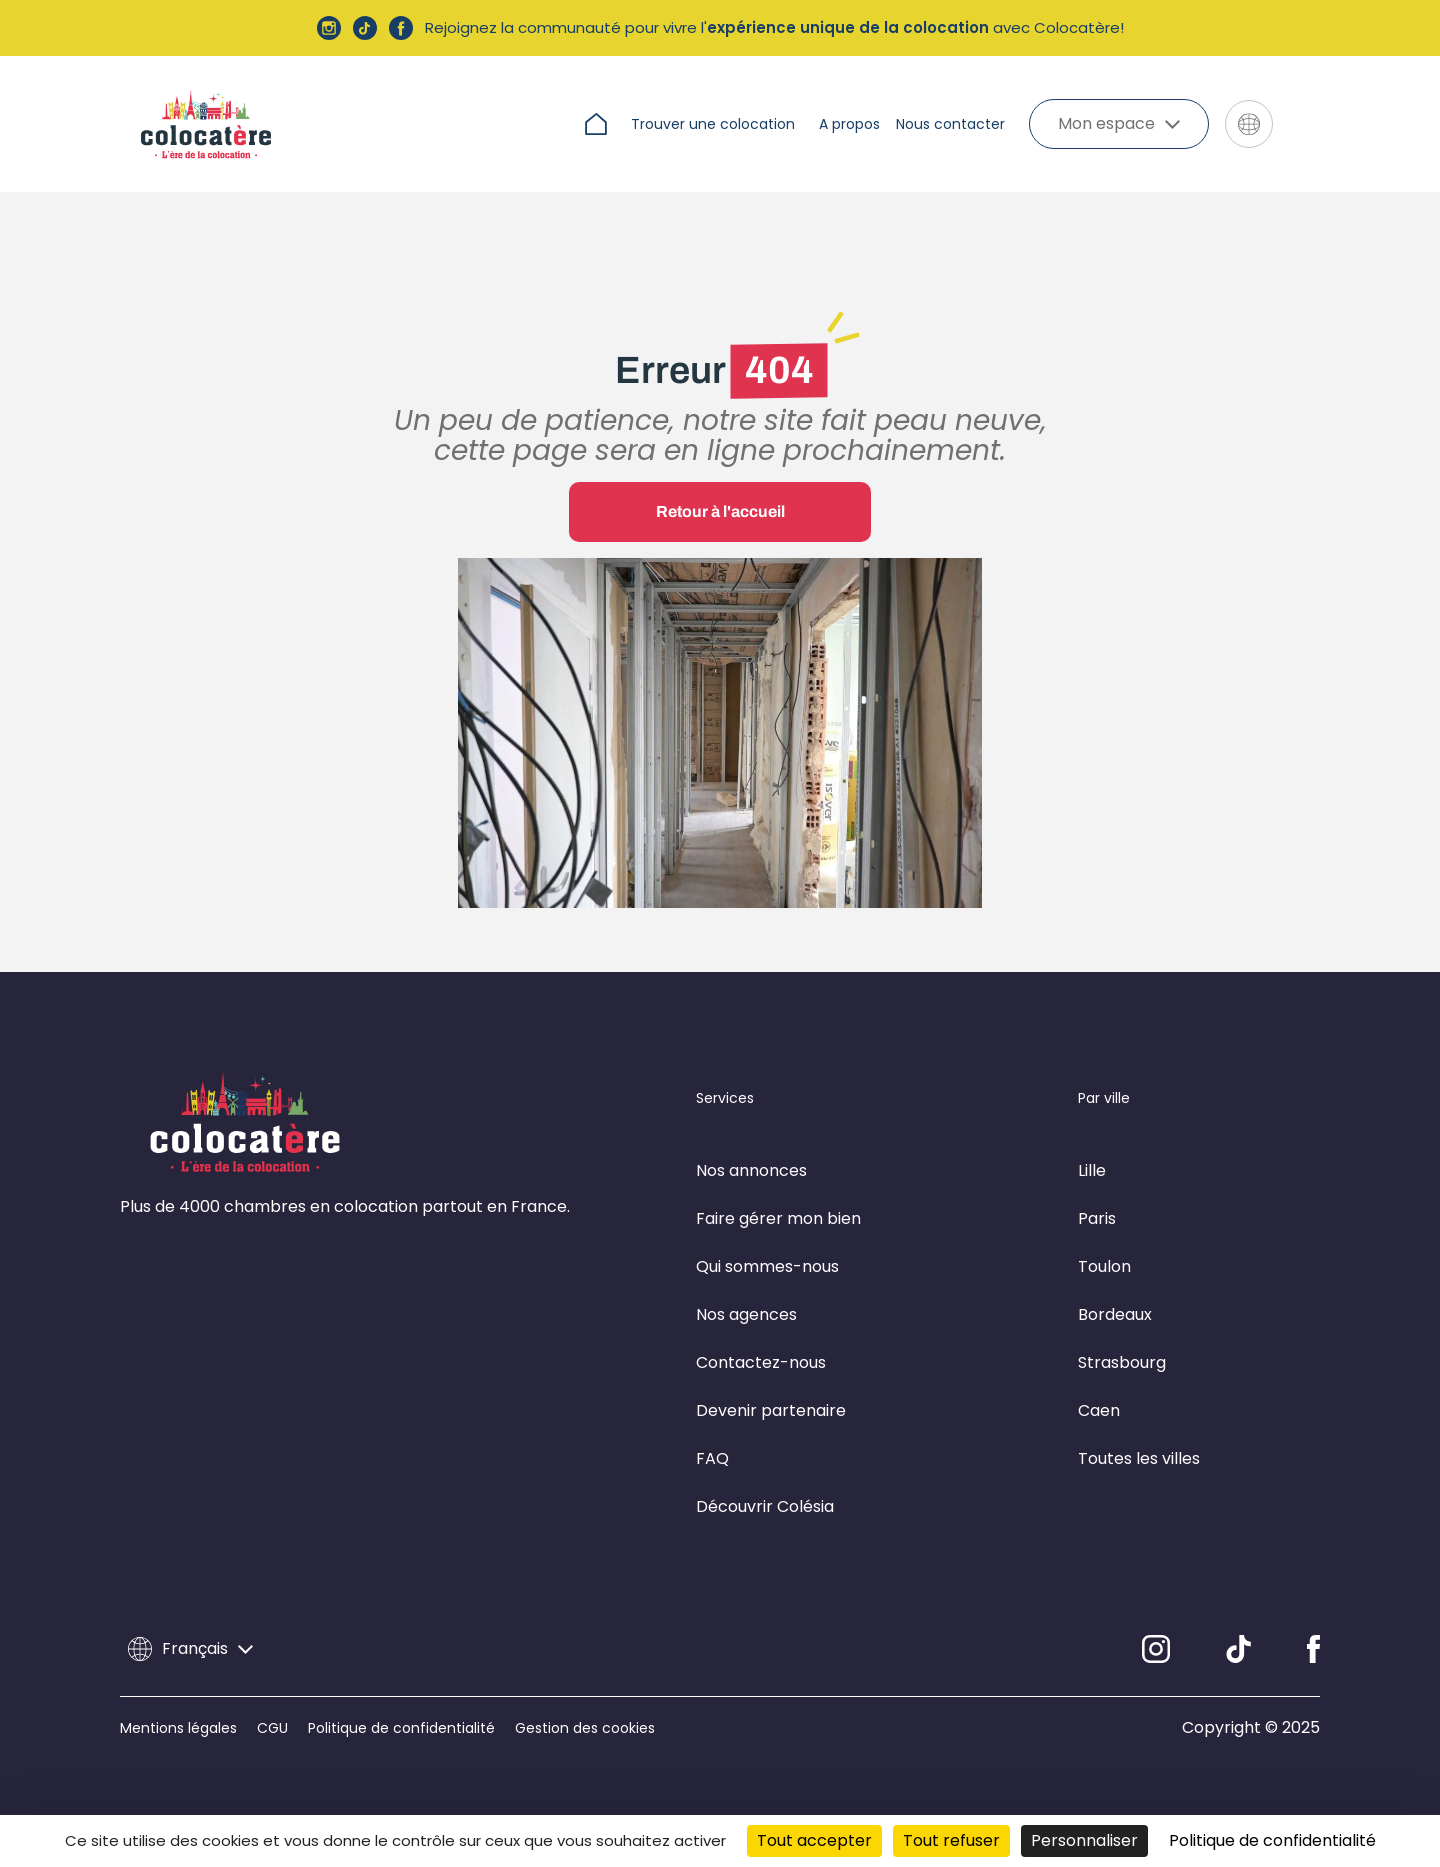  Describe the element at coordinates (178, 1728) in the screenshot. I see `Mentions légales` at that location.